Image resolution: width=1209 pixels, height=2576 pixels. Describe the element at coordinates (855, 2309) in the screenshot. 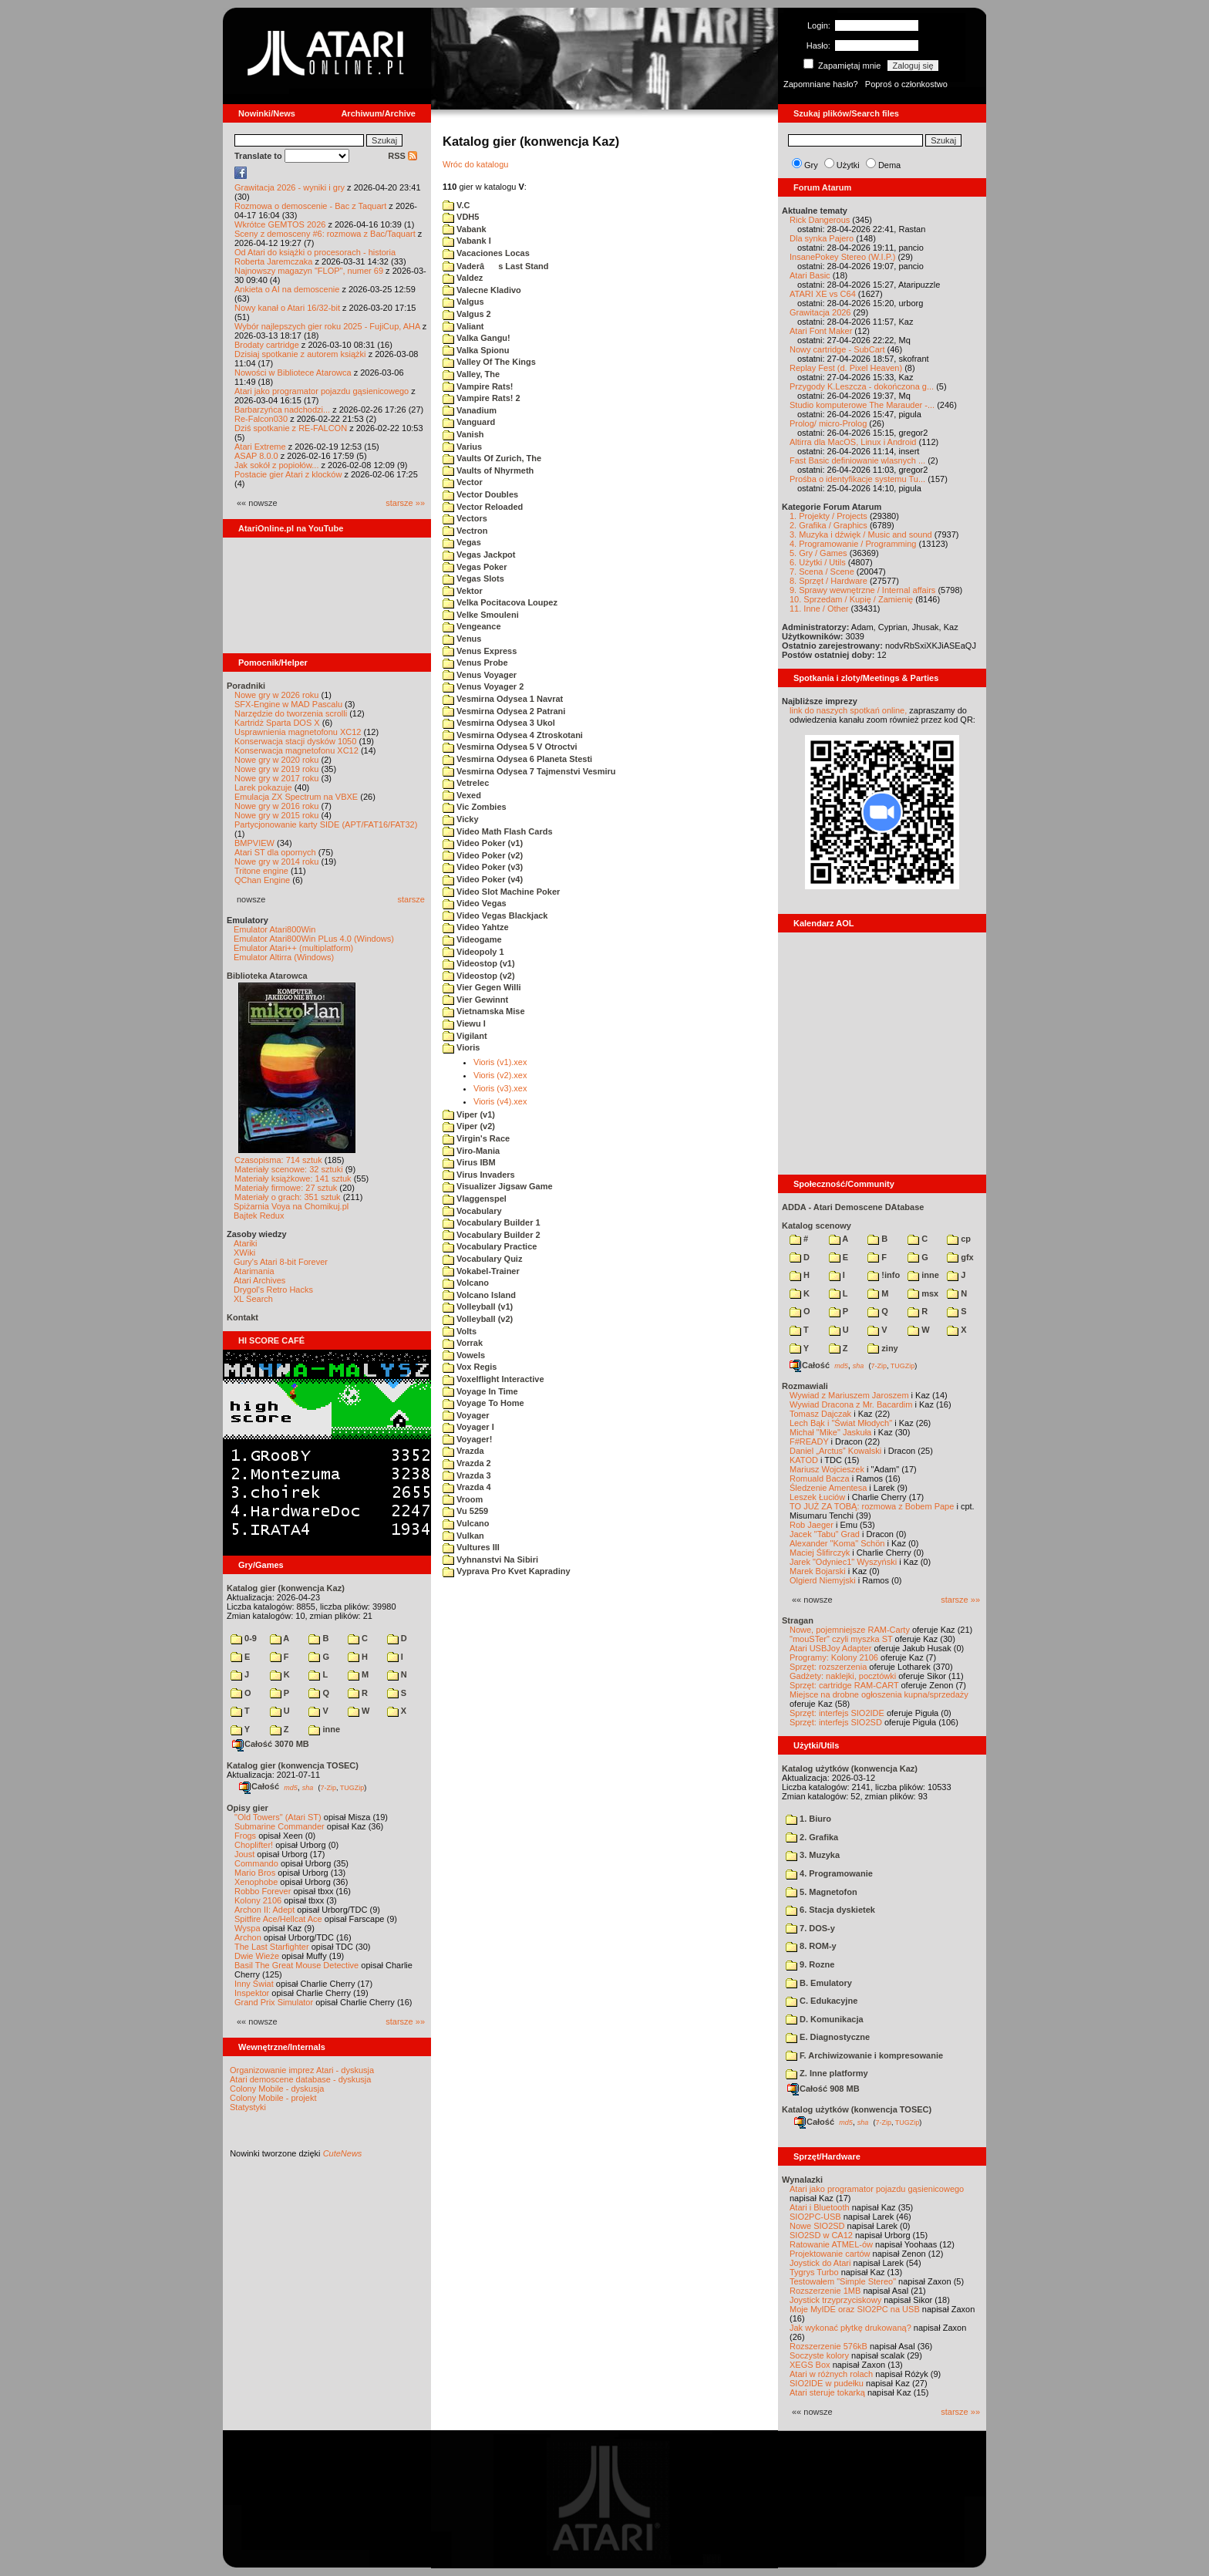

I see `Moje MyIDE oraz SIO2PC na USB` at that location.